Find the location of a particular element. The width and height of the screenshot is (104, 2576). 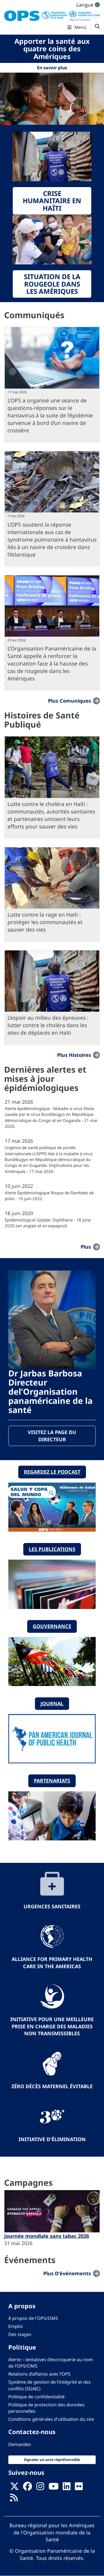

Conditions générales d'utilisation du site is located at coordinates (51, 2419).